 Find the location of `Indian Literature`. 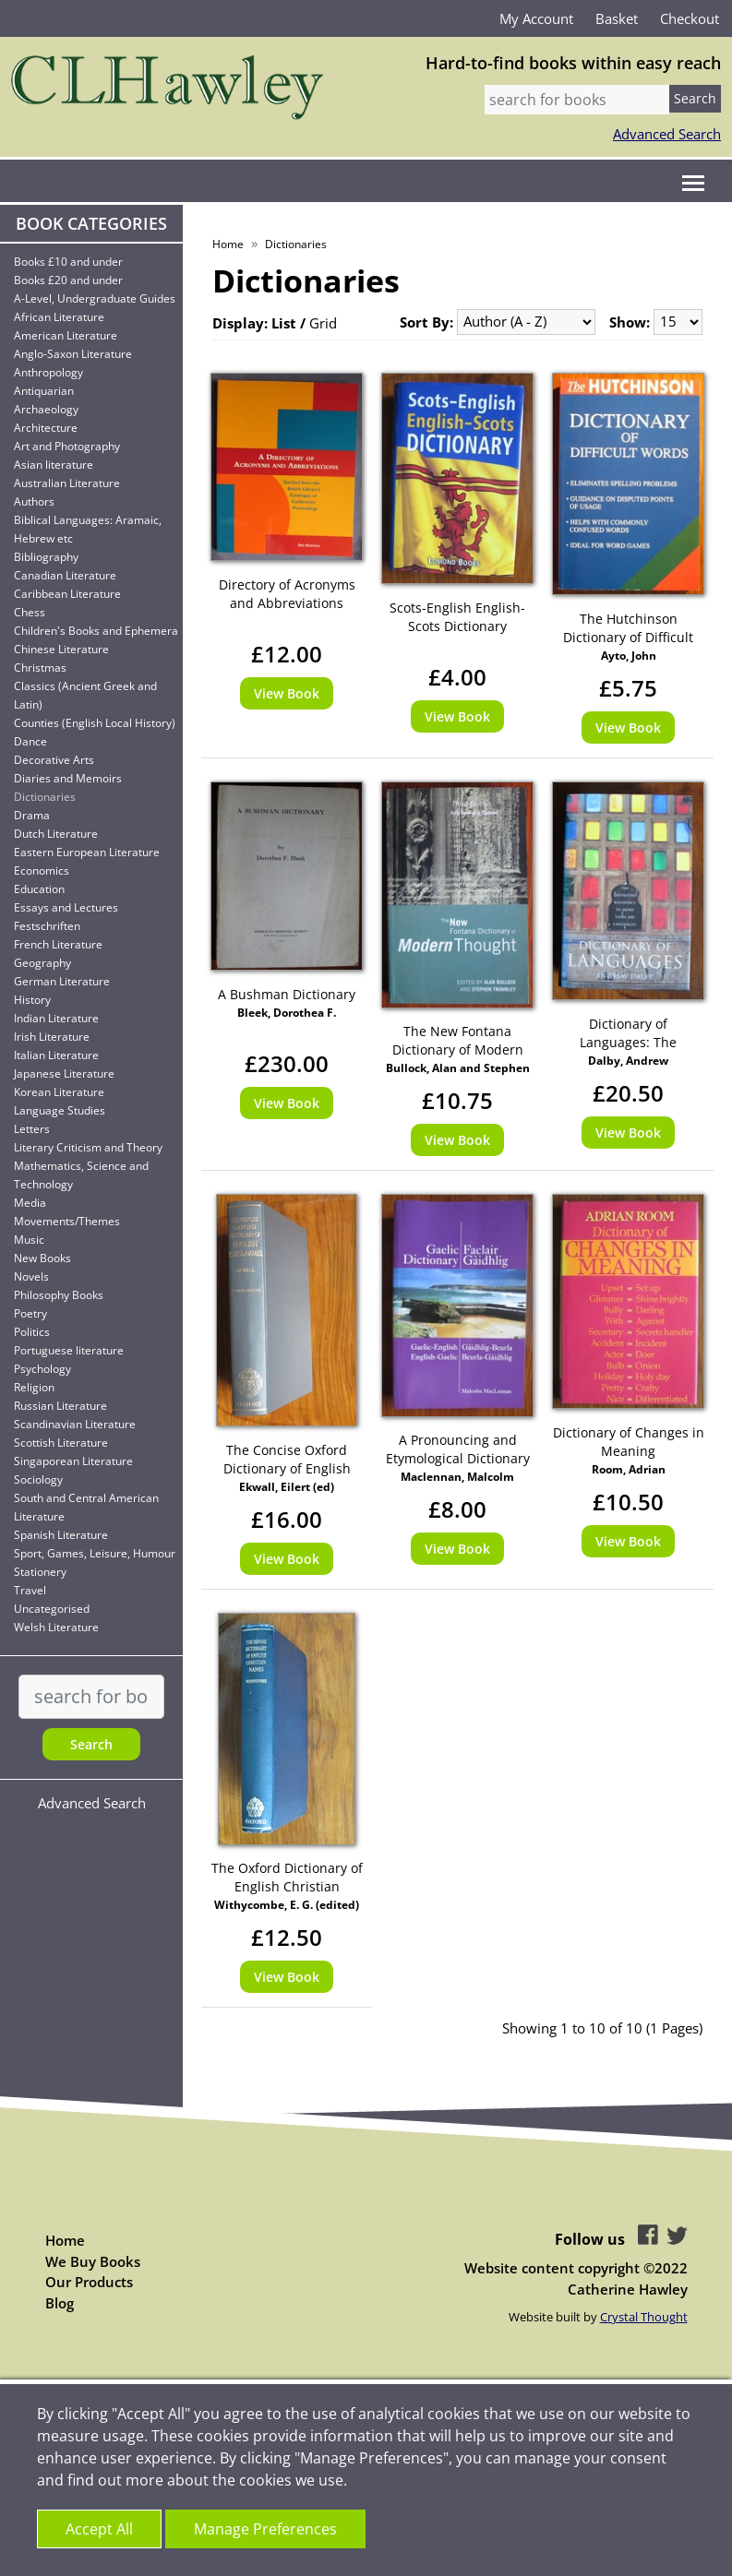

Indian Literature is located at coordinates (56, 1018).